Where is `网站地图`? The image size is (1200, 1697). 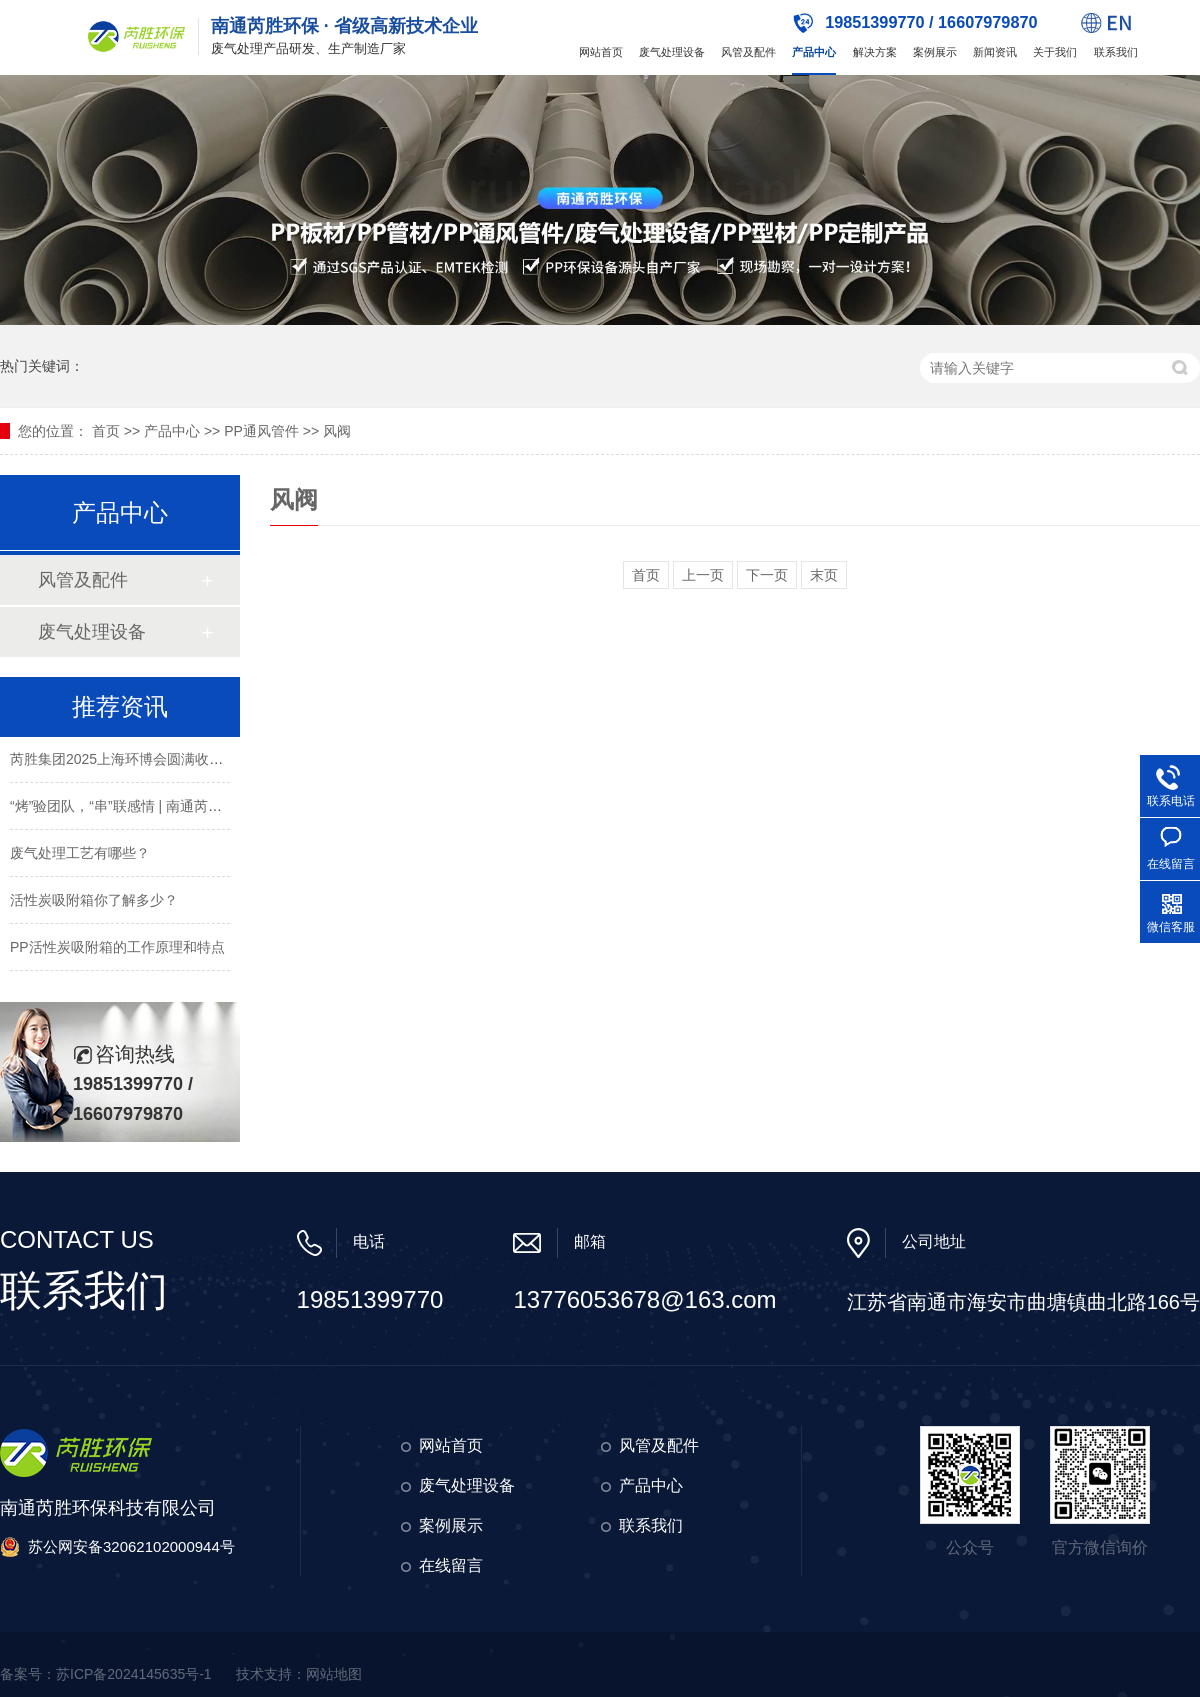 网站地图 is located at coordinates (334, 1674).